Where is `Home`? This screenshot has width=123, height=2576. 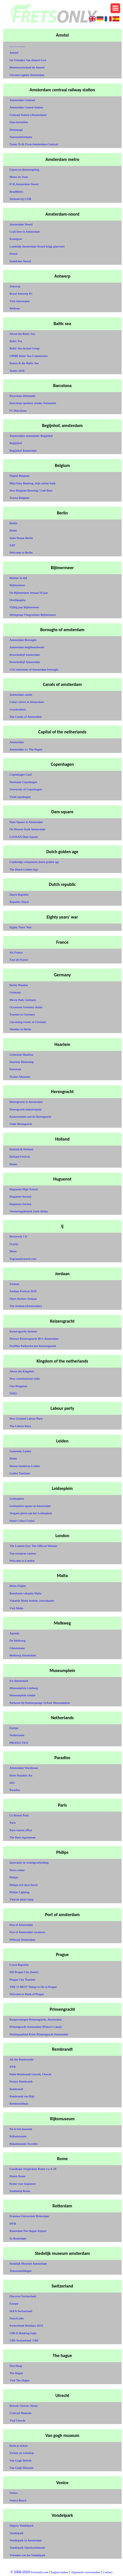 Home is located at coordinates (13, 530).